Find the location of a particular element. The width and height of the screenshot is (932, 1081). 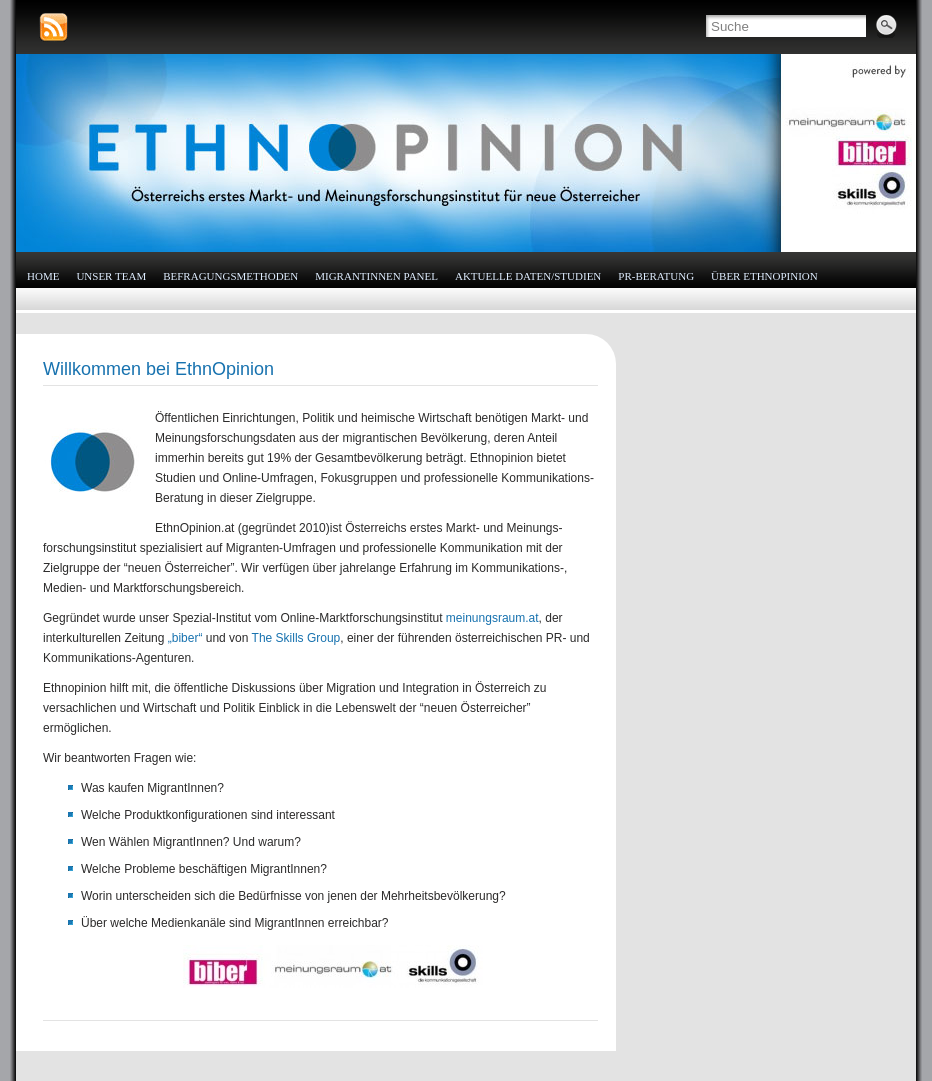

Über EthnOpinion is located at coordinates (764, 276).